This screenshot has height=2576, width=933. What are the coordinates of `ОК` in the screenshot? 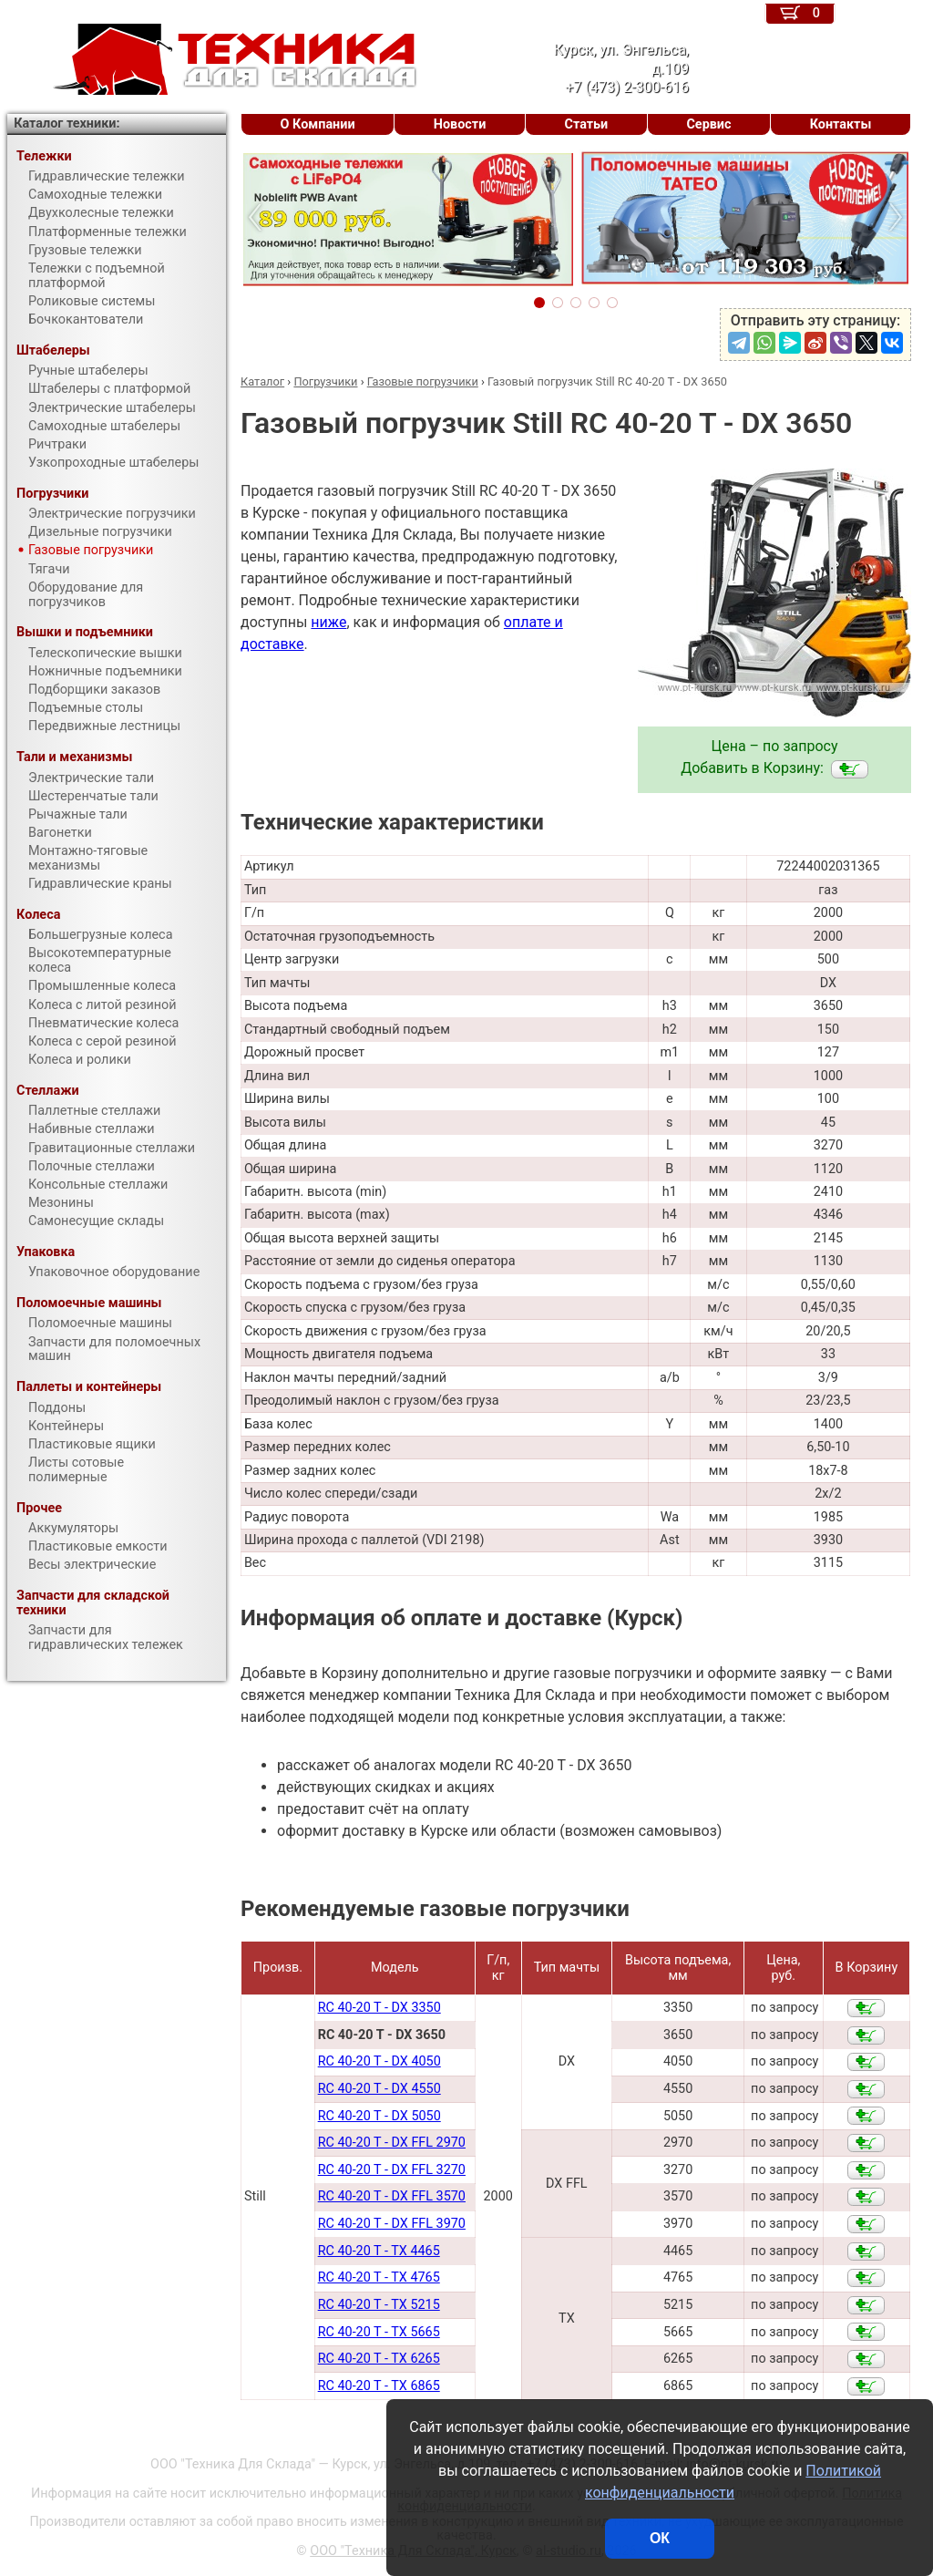 It's located at (660, 2538).